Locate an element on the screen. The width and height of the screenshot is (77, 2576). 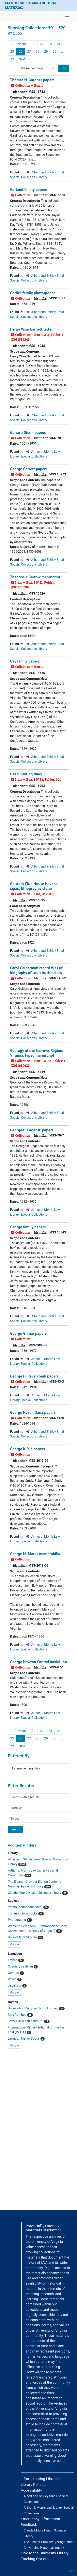
Accessibility is located at coordinates (31, 2490).